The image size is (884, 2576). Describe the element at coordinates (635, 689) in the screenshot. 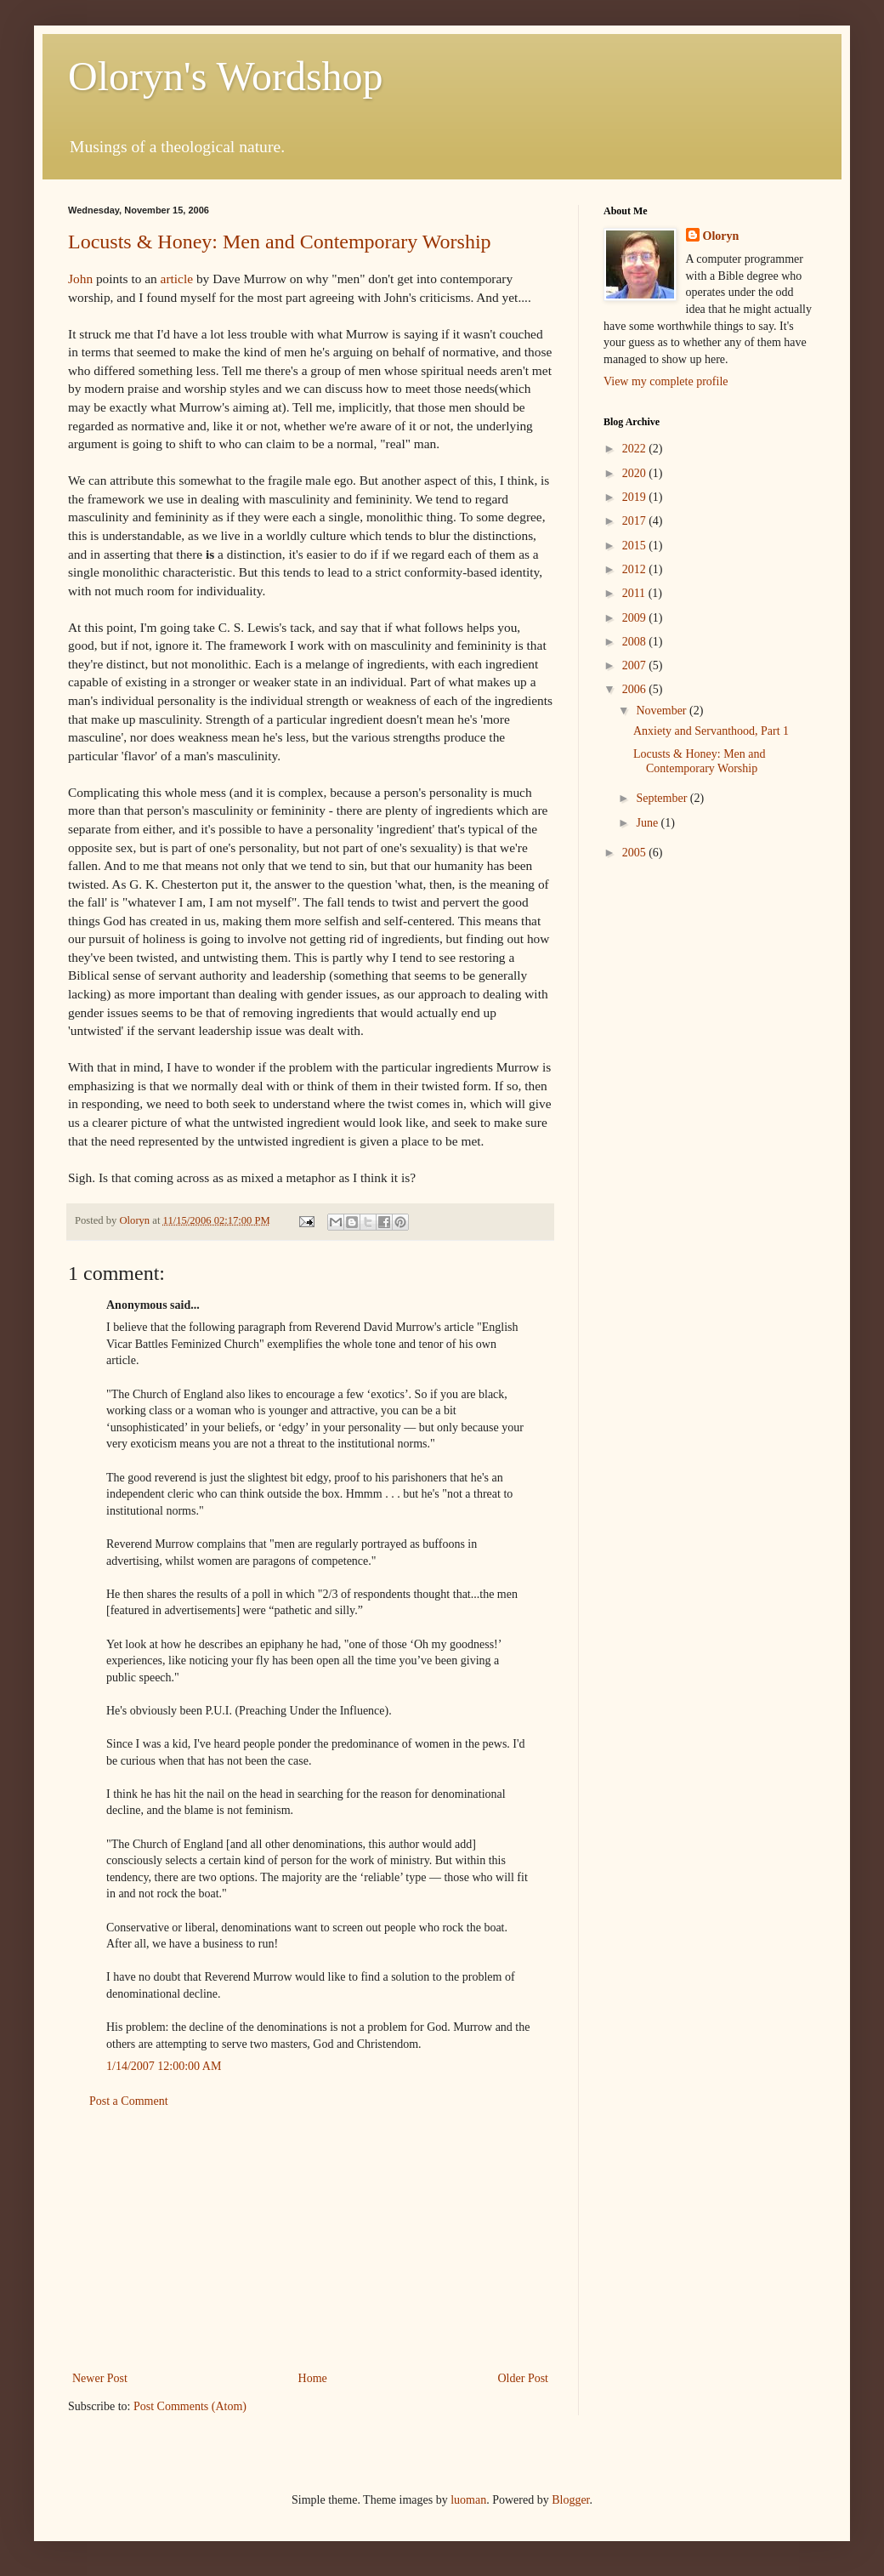

I see `2006` at that location.